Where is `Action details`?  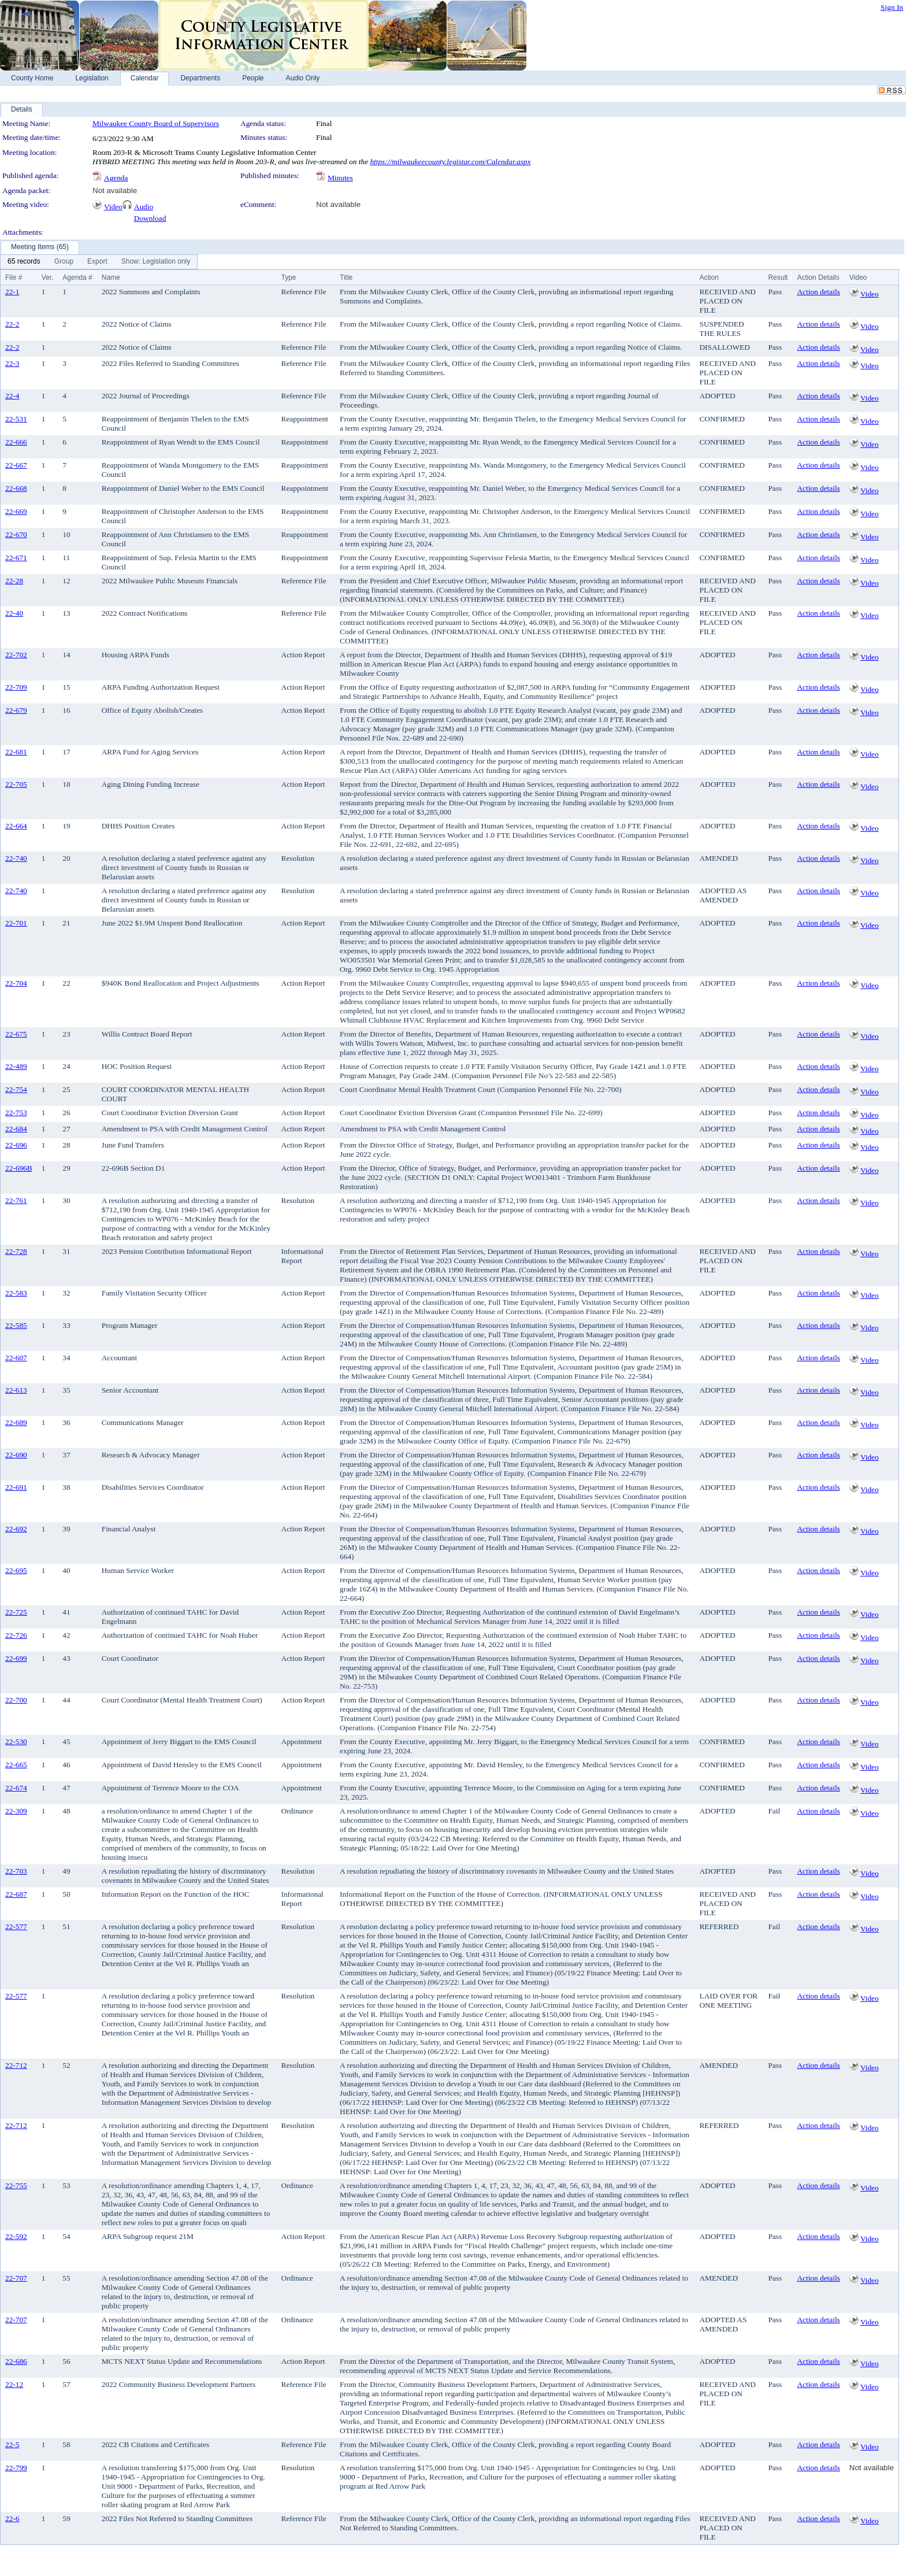
Action details is located at coordinates (818, 291).